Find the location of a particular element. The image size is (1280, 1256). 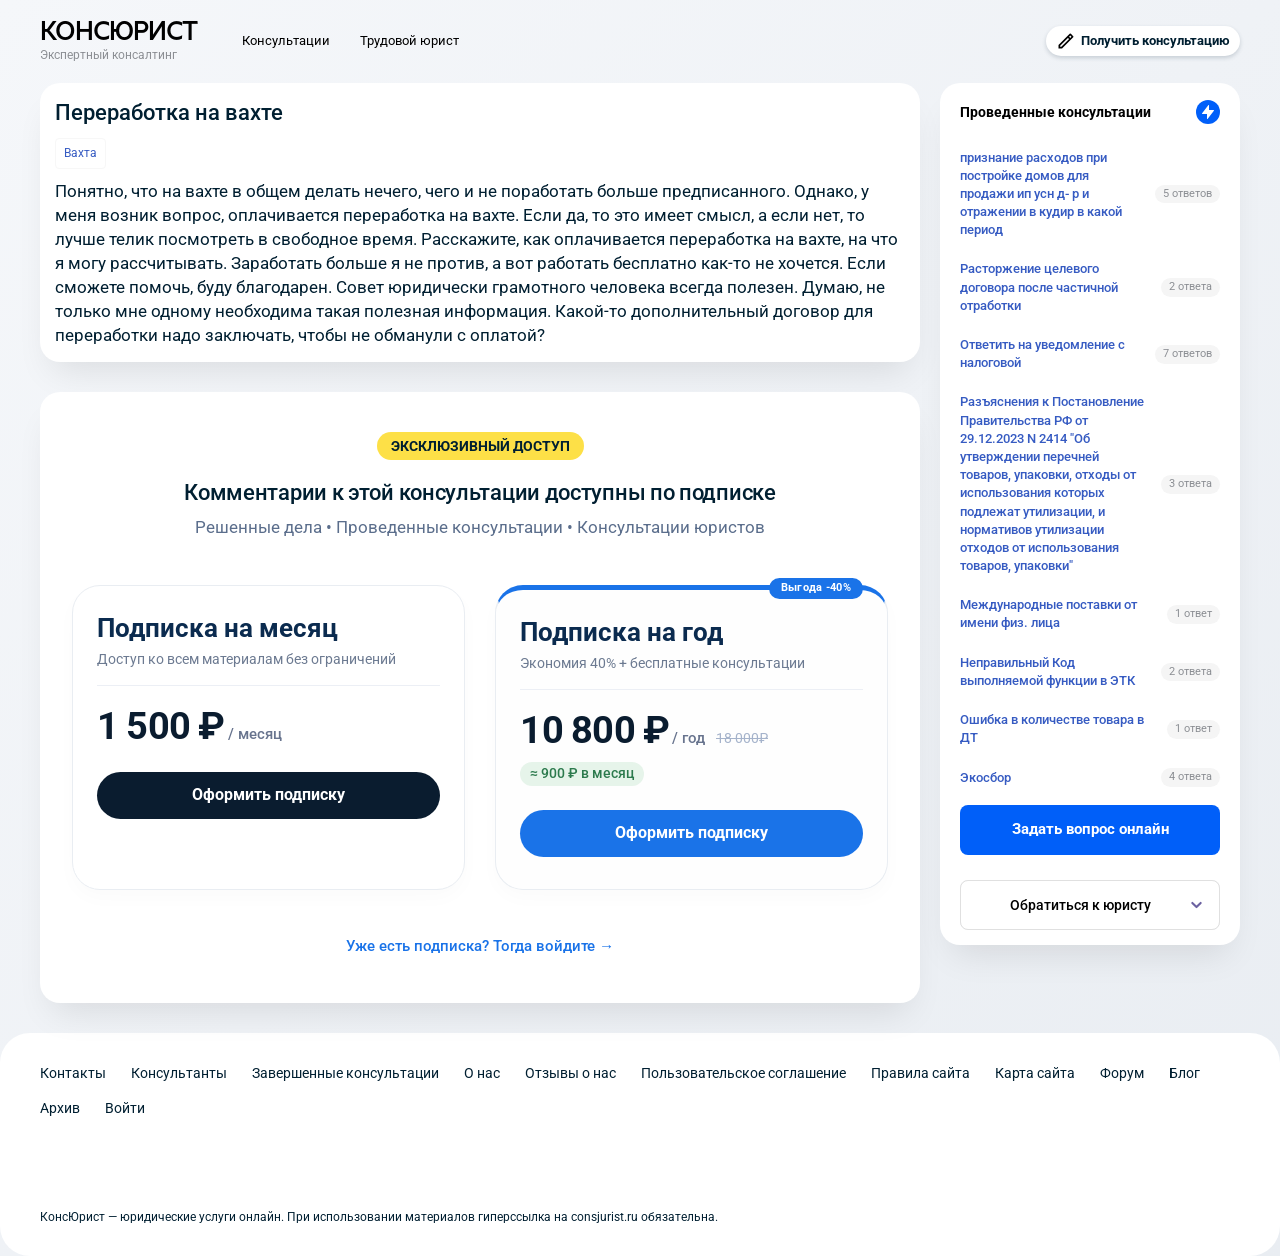

Войти is located at coordinates (125, 1108).